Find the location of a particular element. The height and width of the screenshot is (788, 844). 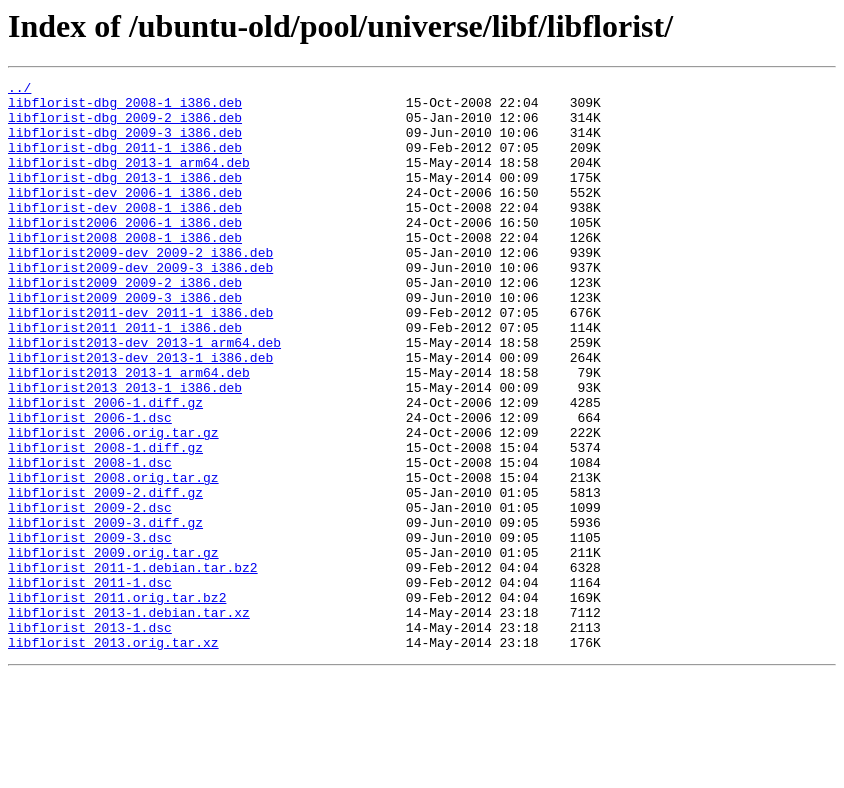

libflorist-dbg_2008-1_i386.deb is located at coordinates (125, 108).